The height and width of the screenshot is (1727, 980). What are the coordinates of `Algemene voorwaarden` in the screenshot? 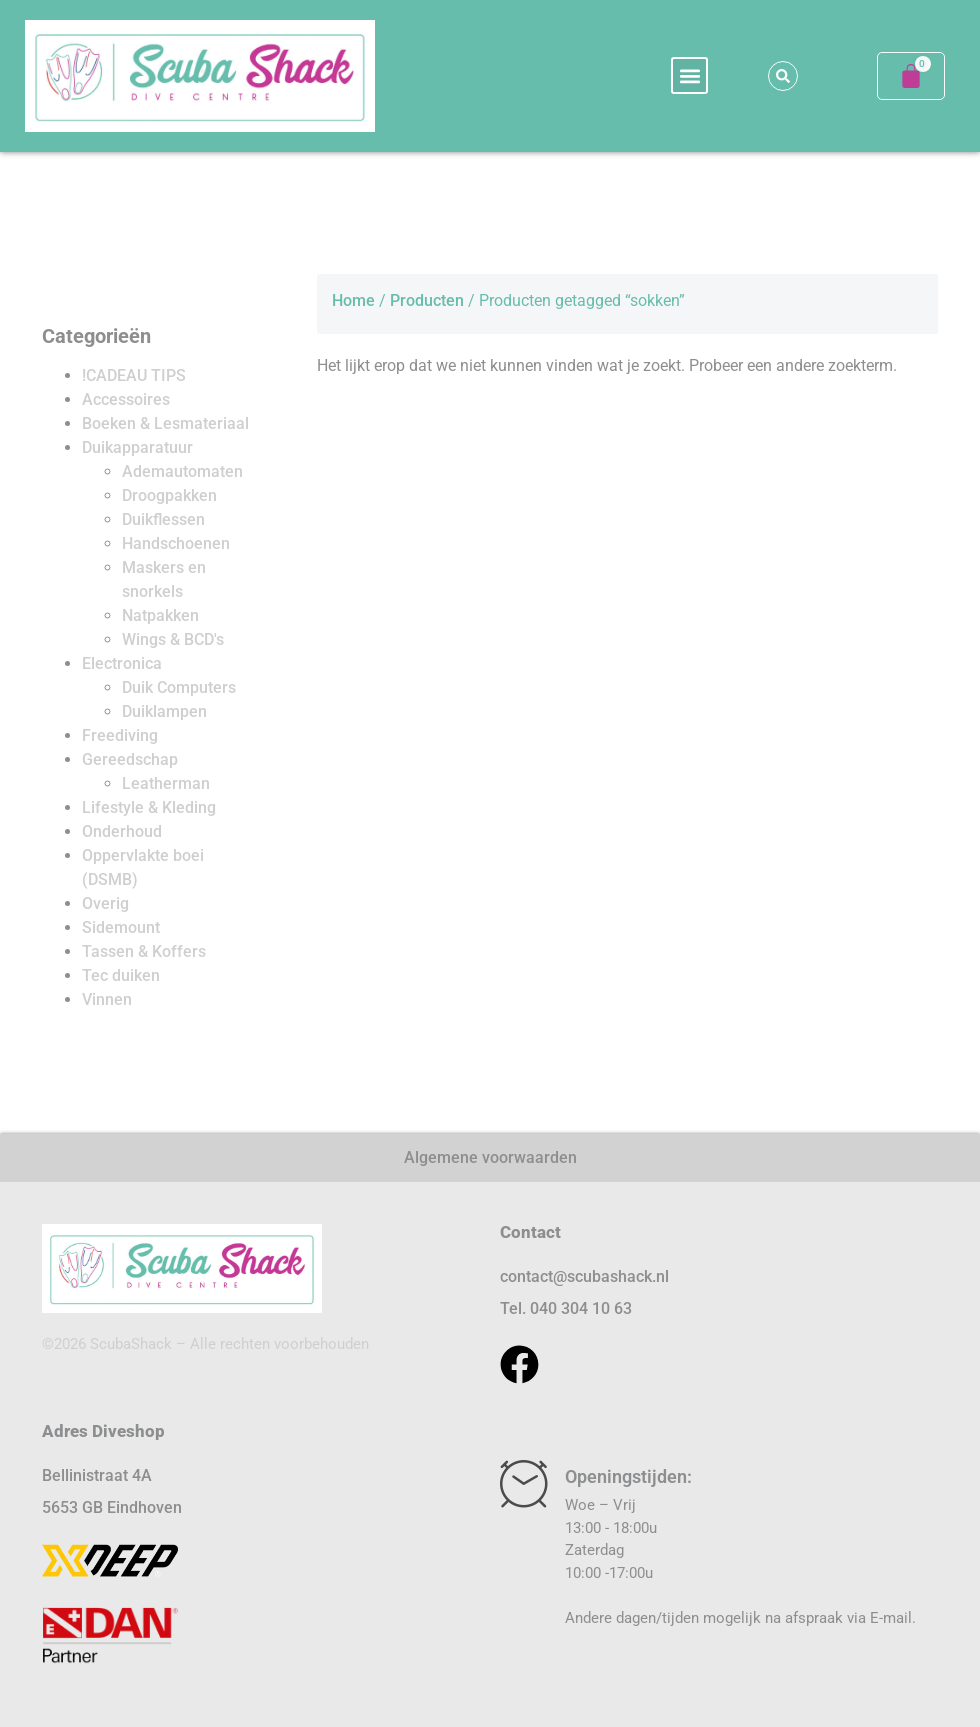 It's located at (490, 1157).